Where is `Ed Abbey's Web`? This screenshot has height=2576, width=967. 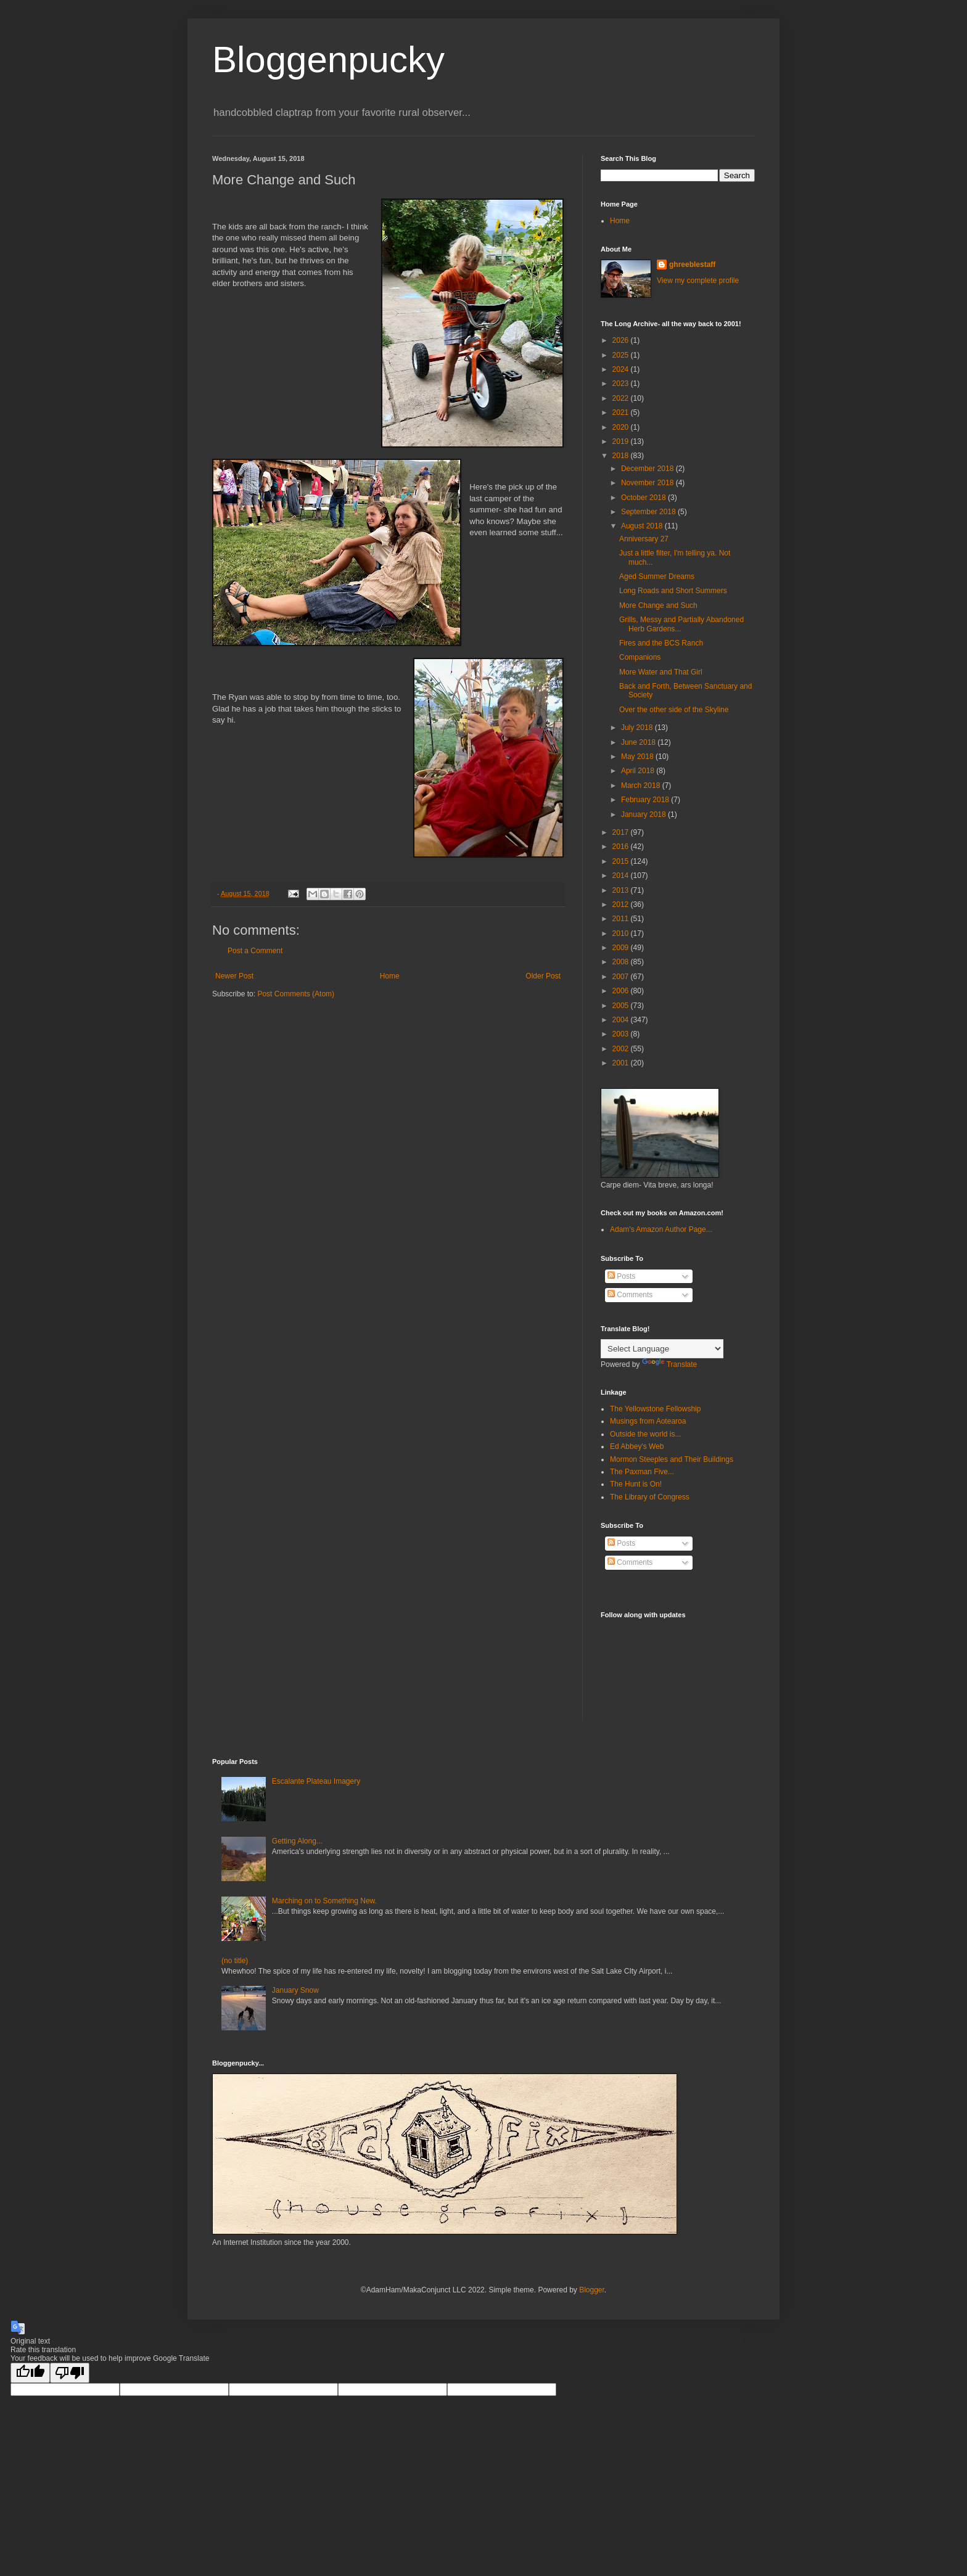 Ed Abbey's Web is located at coordinates (637, 1446).